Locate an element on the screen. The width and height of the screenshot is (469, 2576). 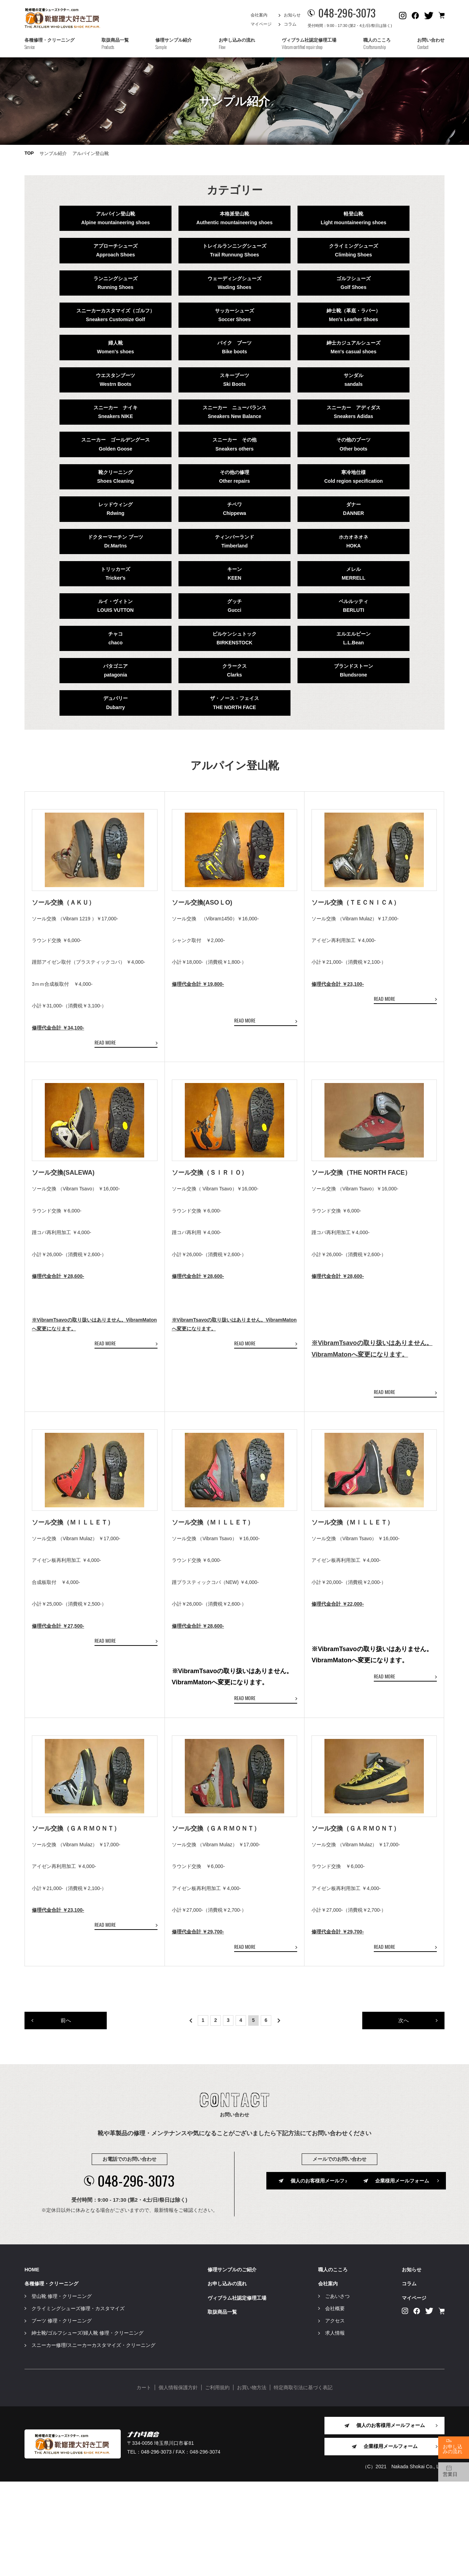
ザ・ノース・フェイスTHE NORTH FACE is located at coordinates (234, 702).